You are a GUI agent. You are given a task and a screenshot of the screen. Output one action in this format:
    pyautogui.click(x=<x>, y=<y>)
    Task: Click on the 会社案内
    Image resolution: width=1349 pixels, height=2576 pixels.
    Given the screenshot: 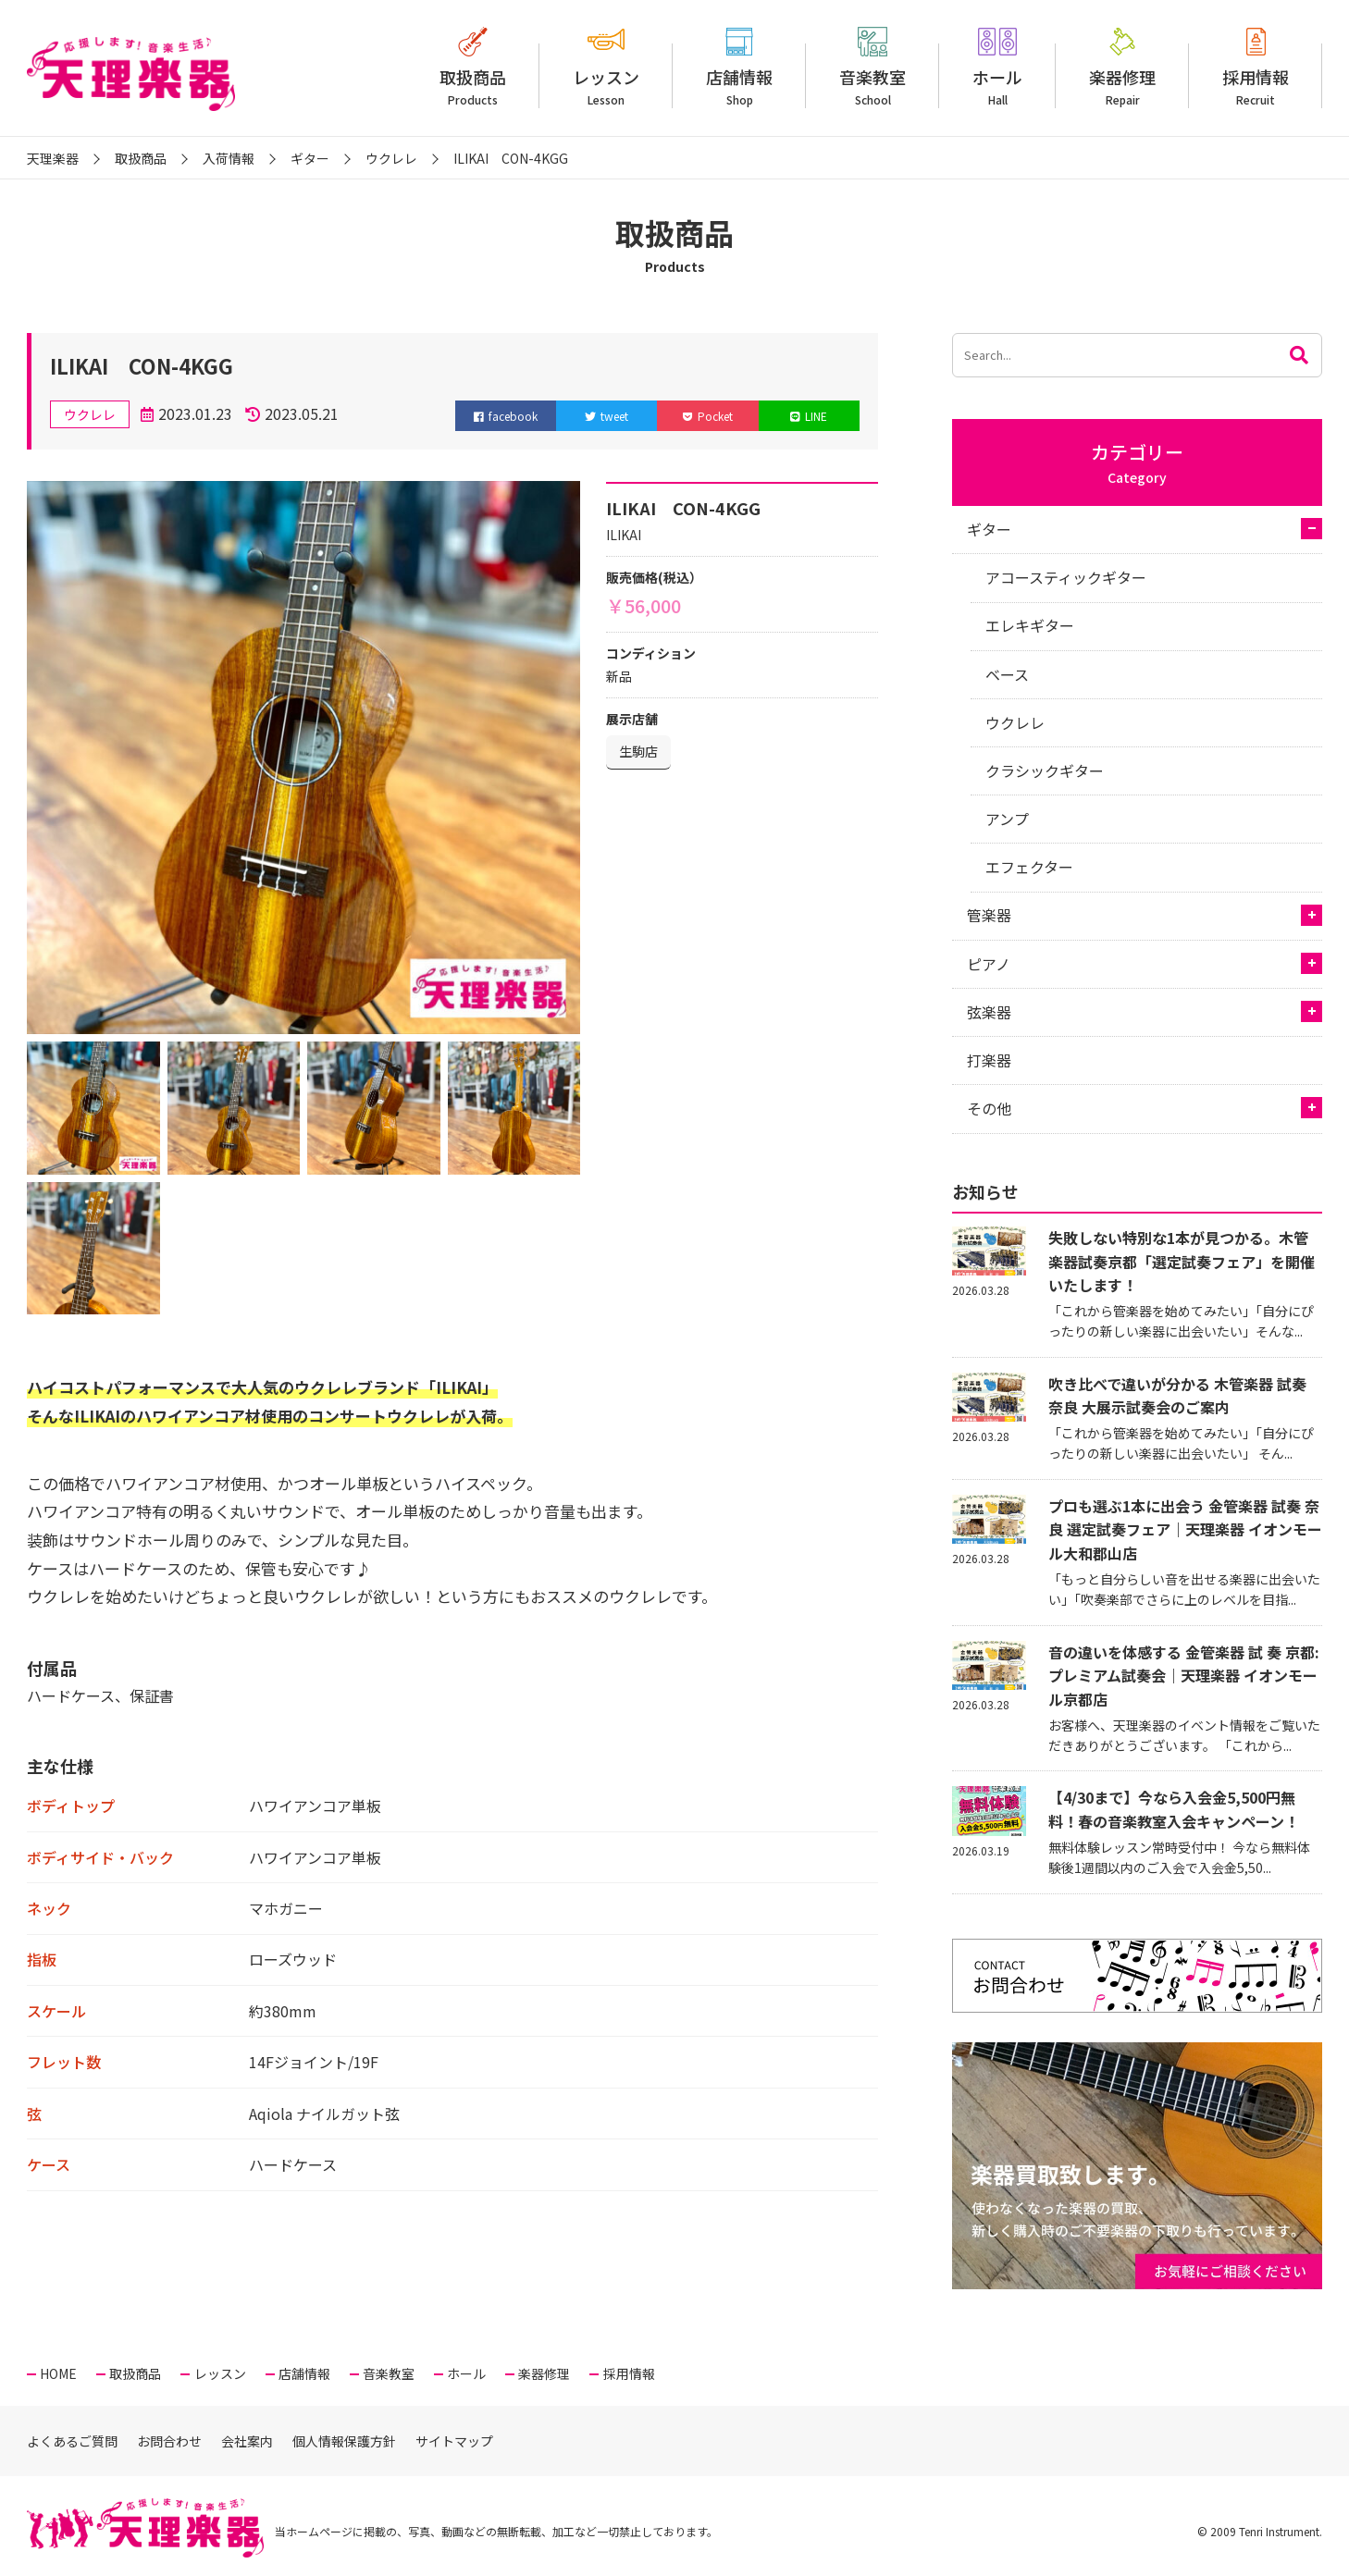 What is the action you would take?
    pyautogui.click(x=247, y=2441)
    